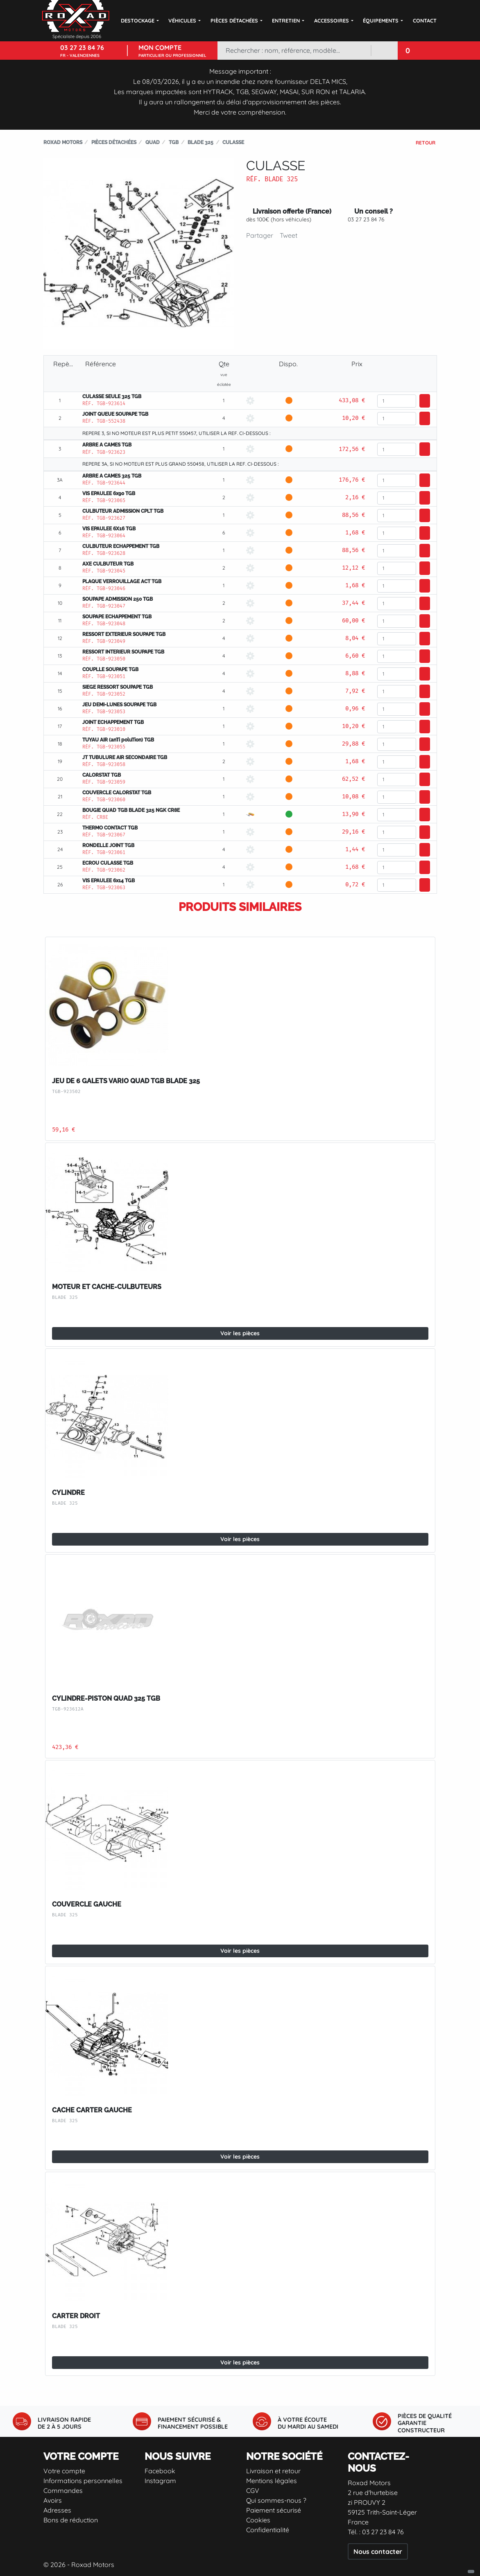 The image size is (480, 2576). I want to click on TUYAU AIR (anTi poluTion) TGB, so click(118, 740).